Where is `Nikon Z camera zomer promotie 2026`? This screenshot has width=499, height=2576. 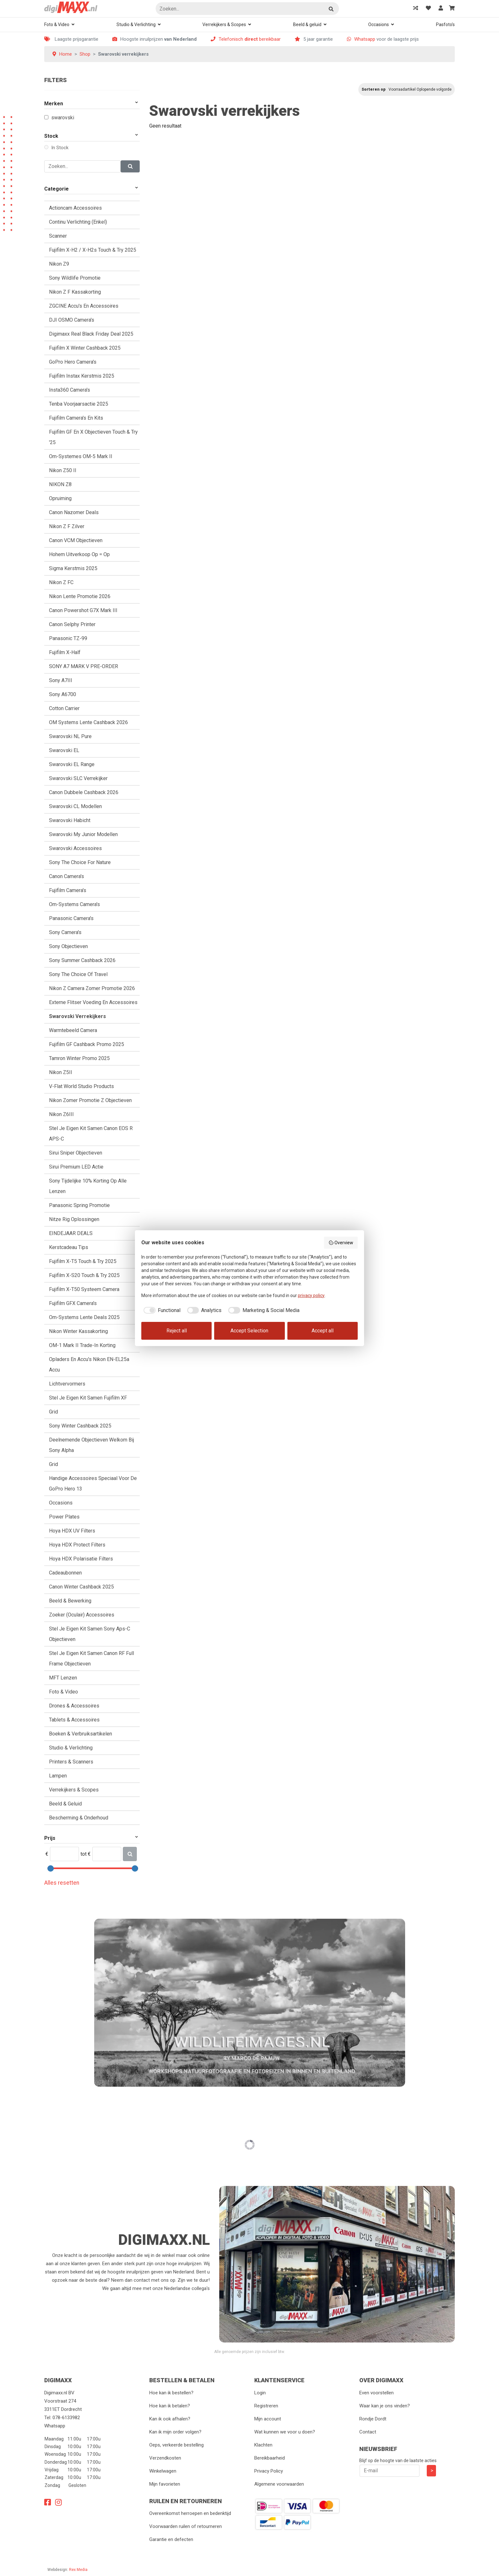
Nikon Z camera zomer promotie 2026 is located at coordinates (92, 988).